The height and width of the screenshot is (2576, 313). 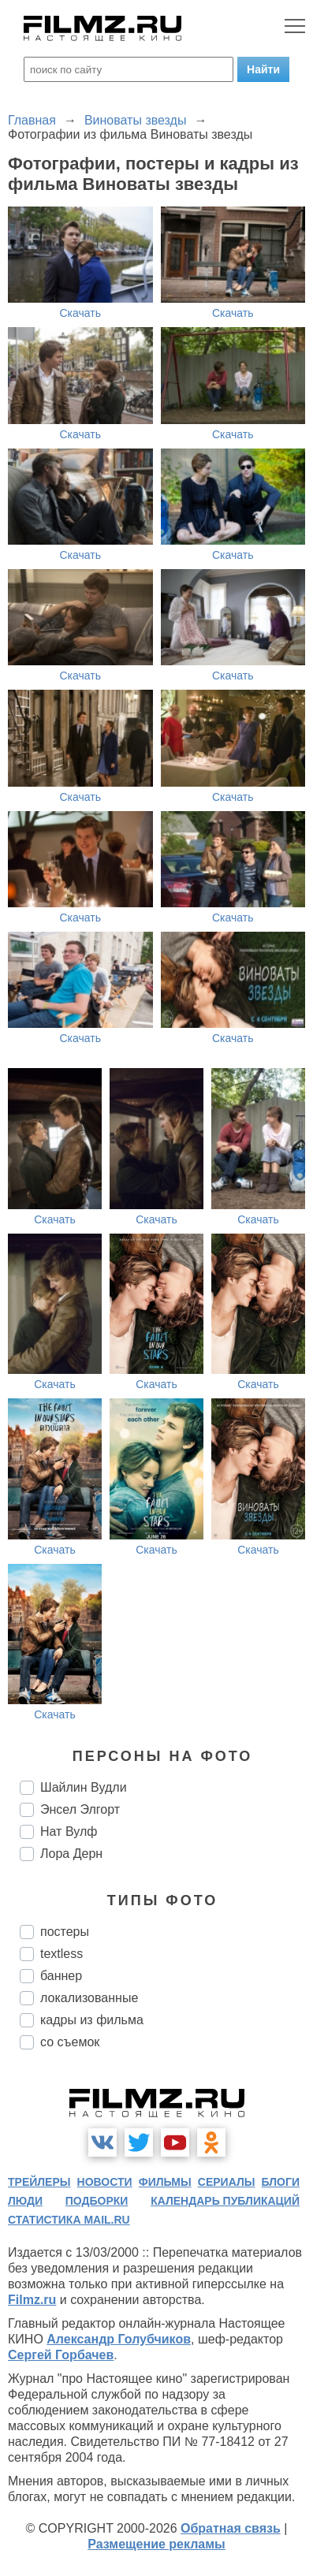 What do you see at coordinates (165, 2182) in the screenshot?
I see `фильмы` at bounding box center [165, 2182].